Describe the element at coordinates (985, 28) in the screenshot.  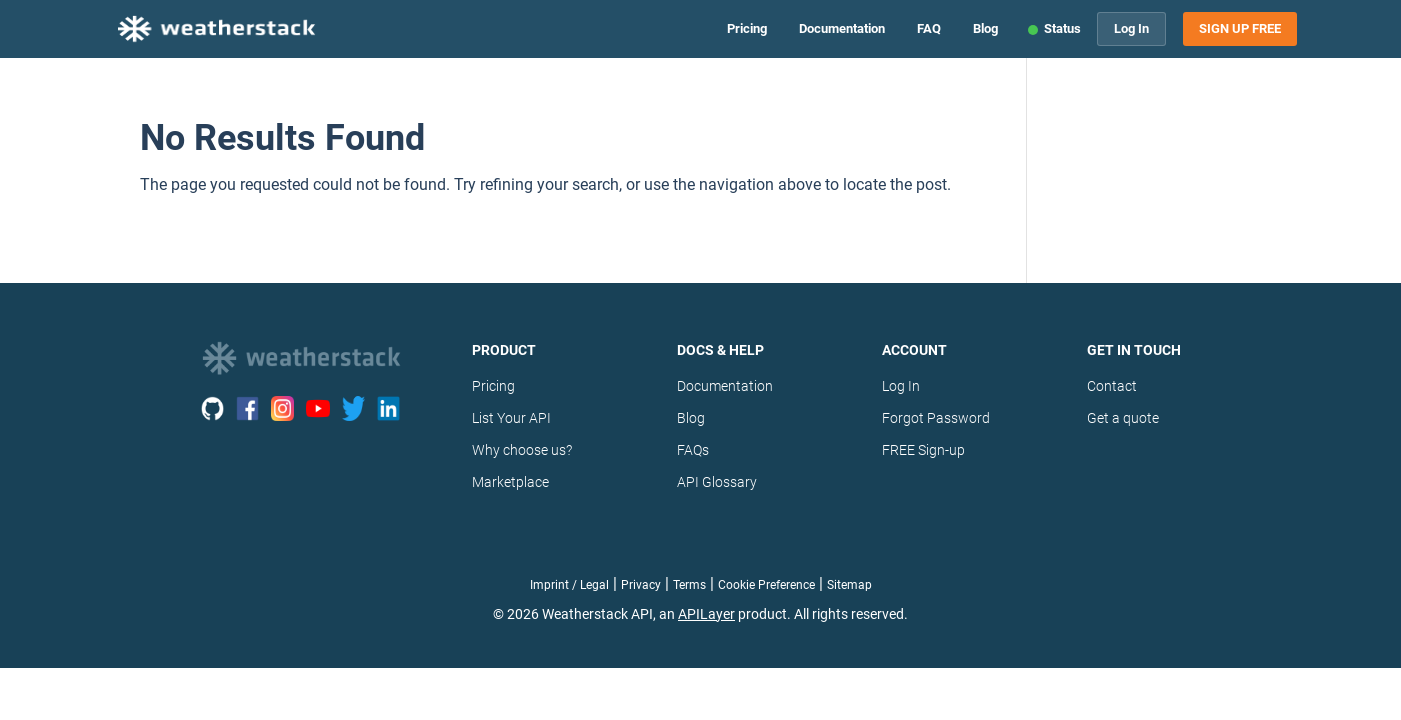
I see `Blog` at that location.